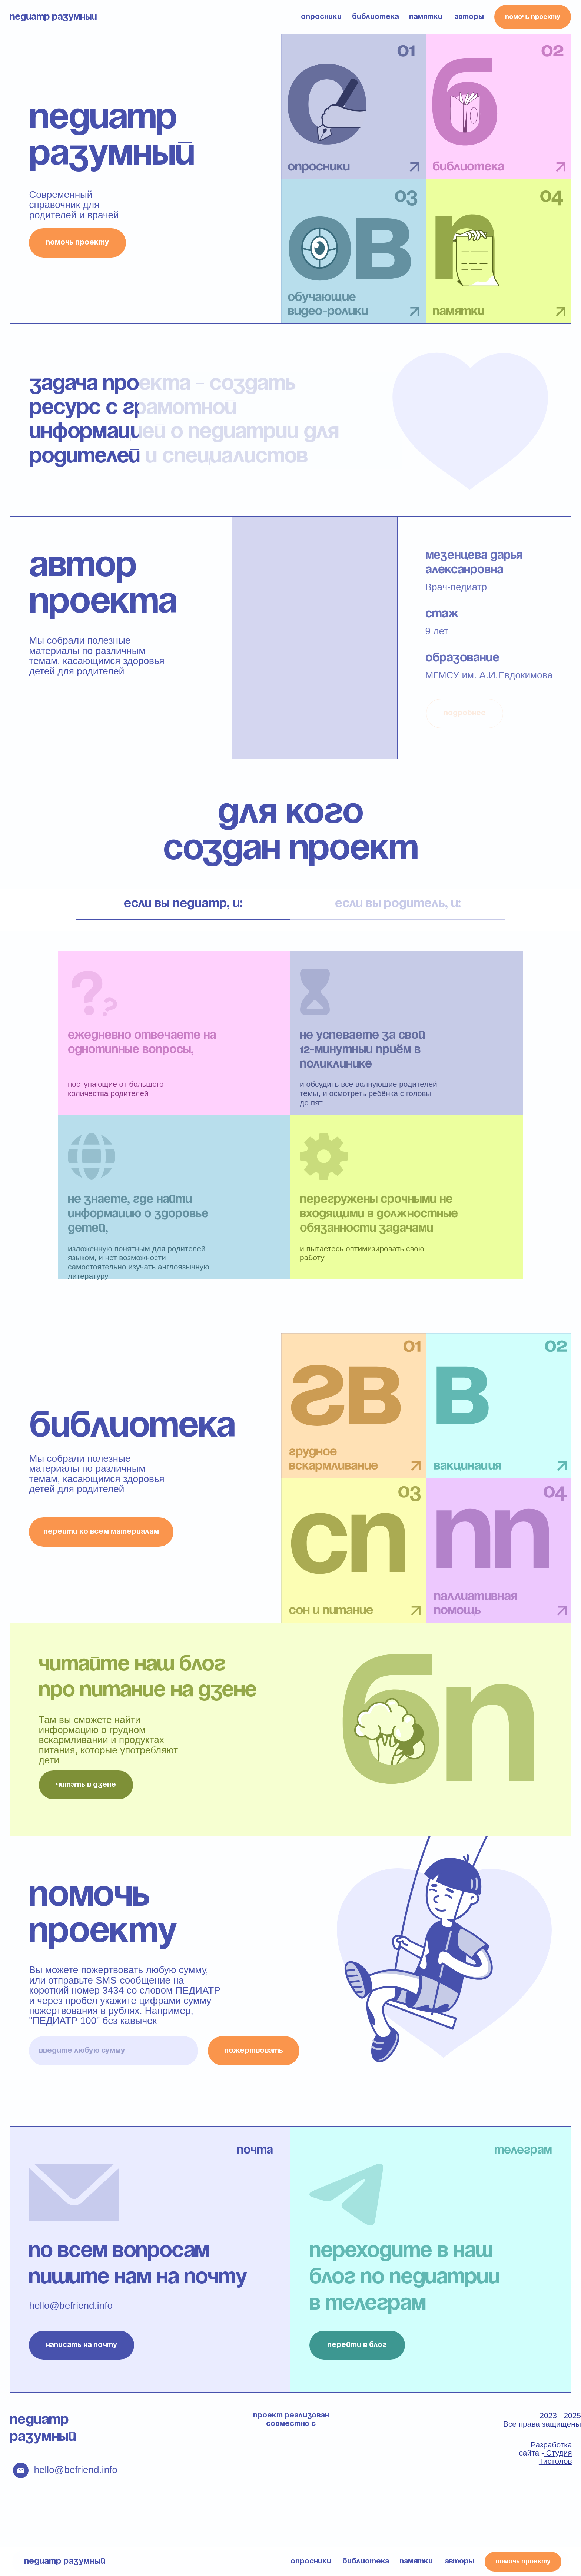 The image size is (581, 2576). I want to click on педиатр разумный, so click(53, 17).